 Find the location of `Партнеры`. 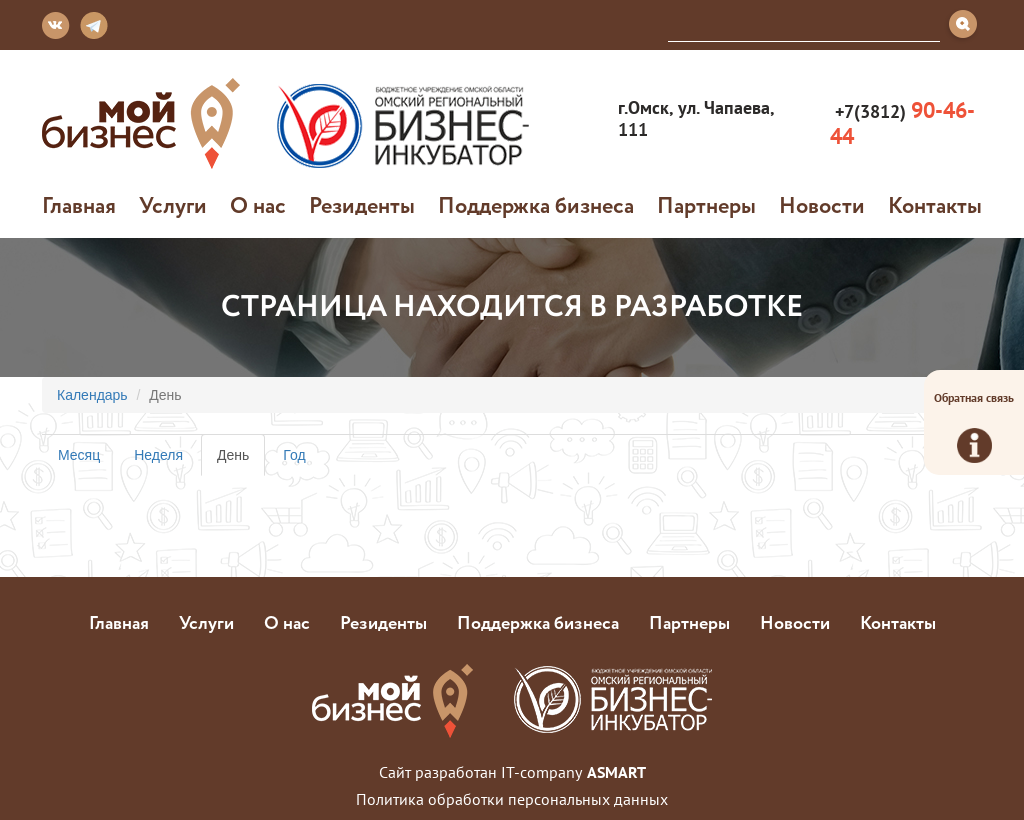

Партнеры is located at coordinates (706, 205).